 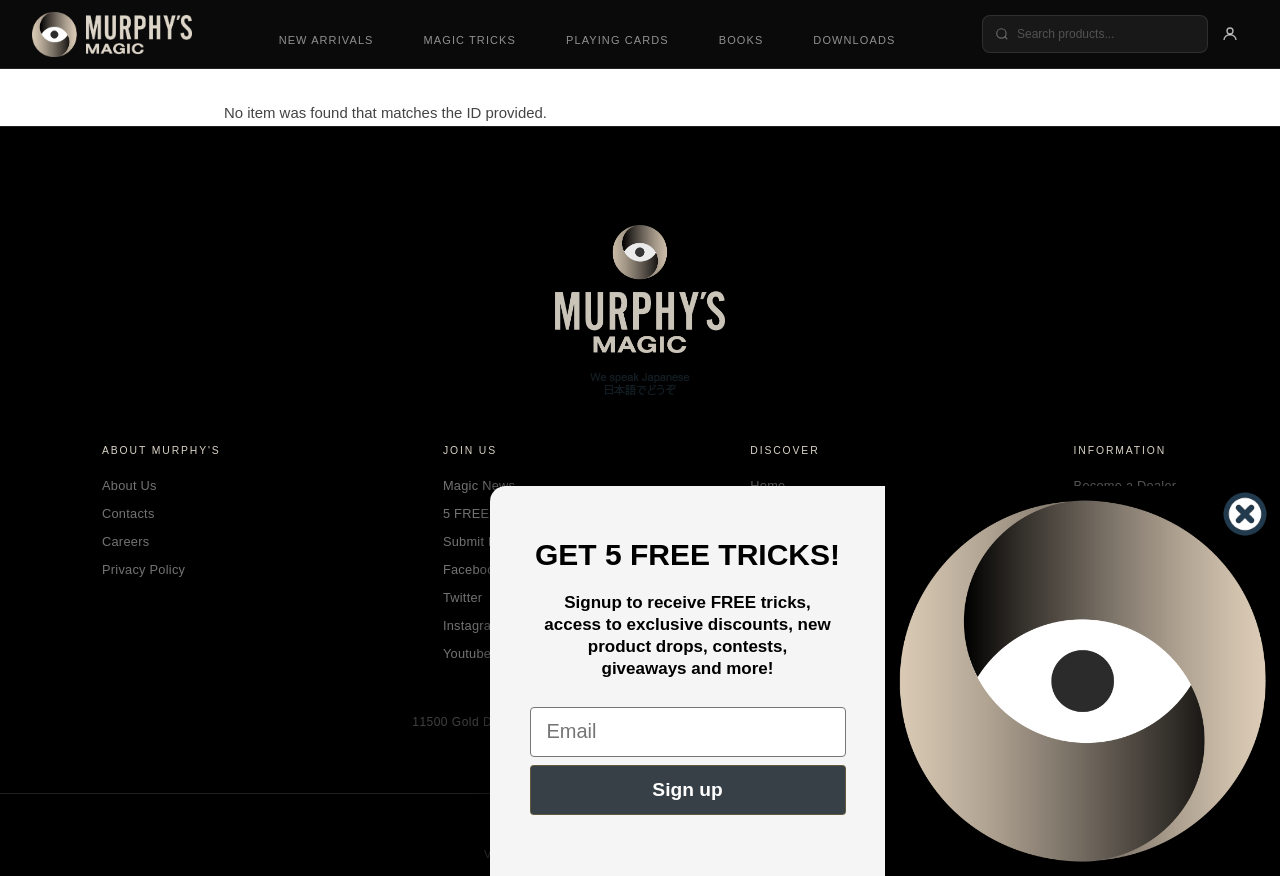 I want to click on Facebook, so click(x=472, y=569).